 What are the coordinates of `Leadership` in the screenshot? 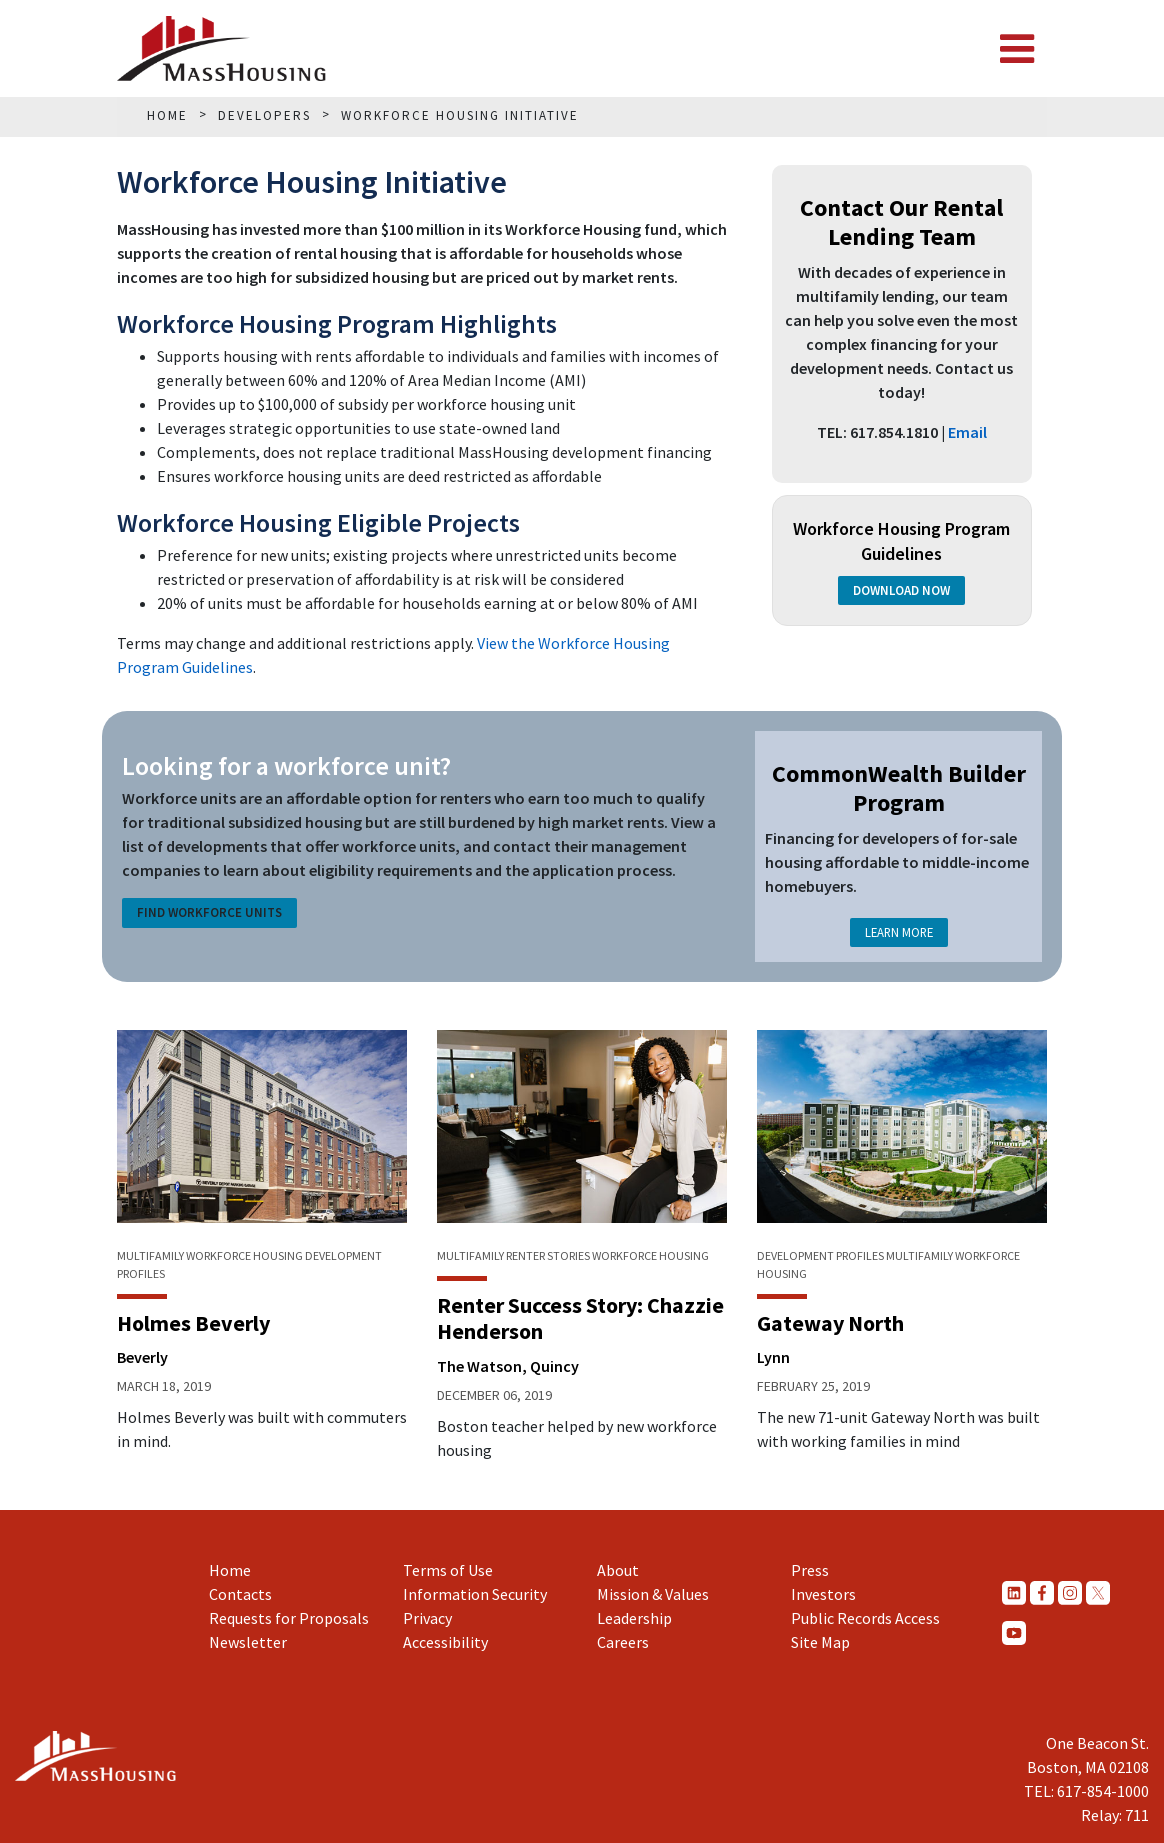 It's located at (634, 1618).